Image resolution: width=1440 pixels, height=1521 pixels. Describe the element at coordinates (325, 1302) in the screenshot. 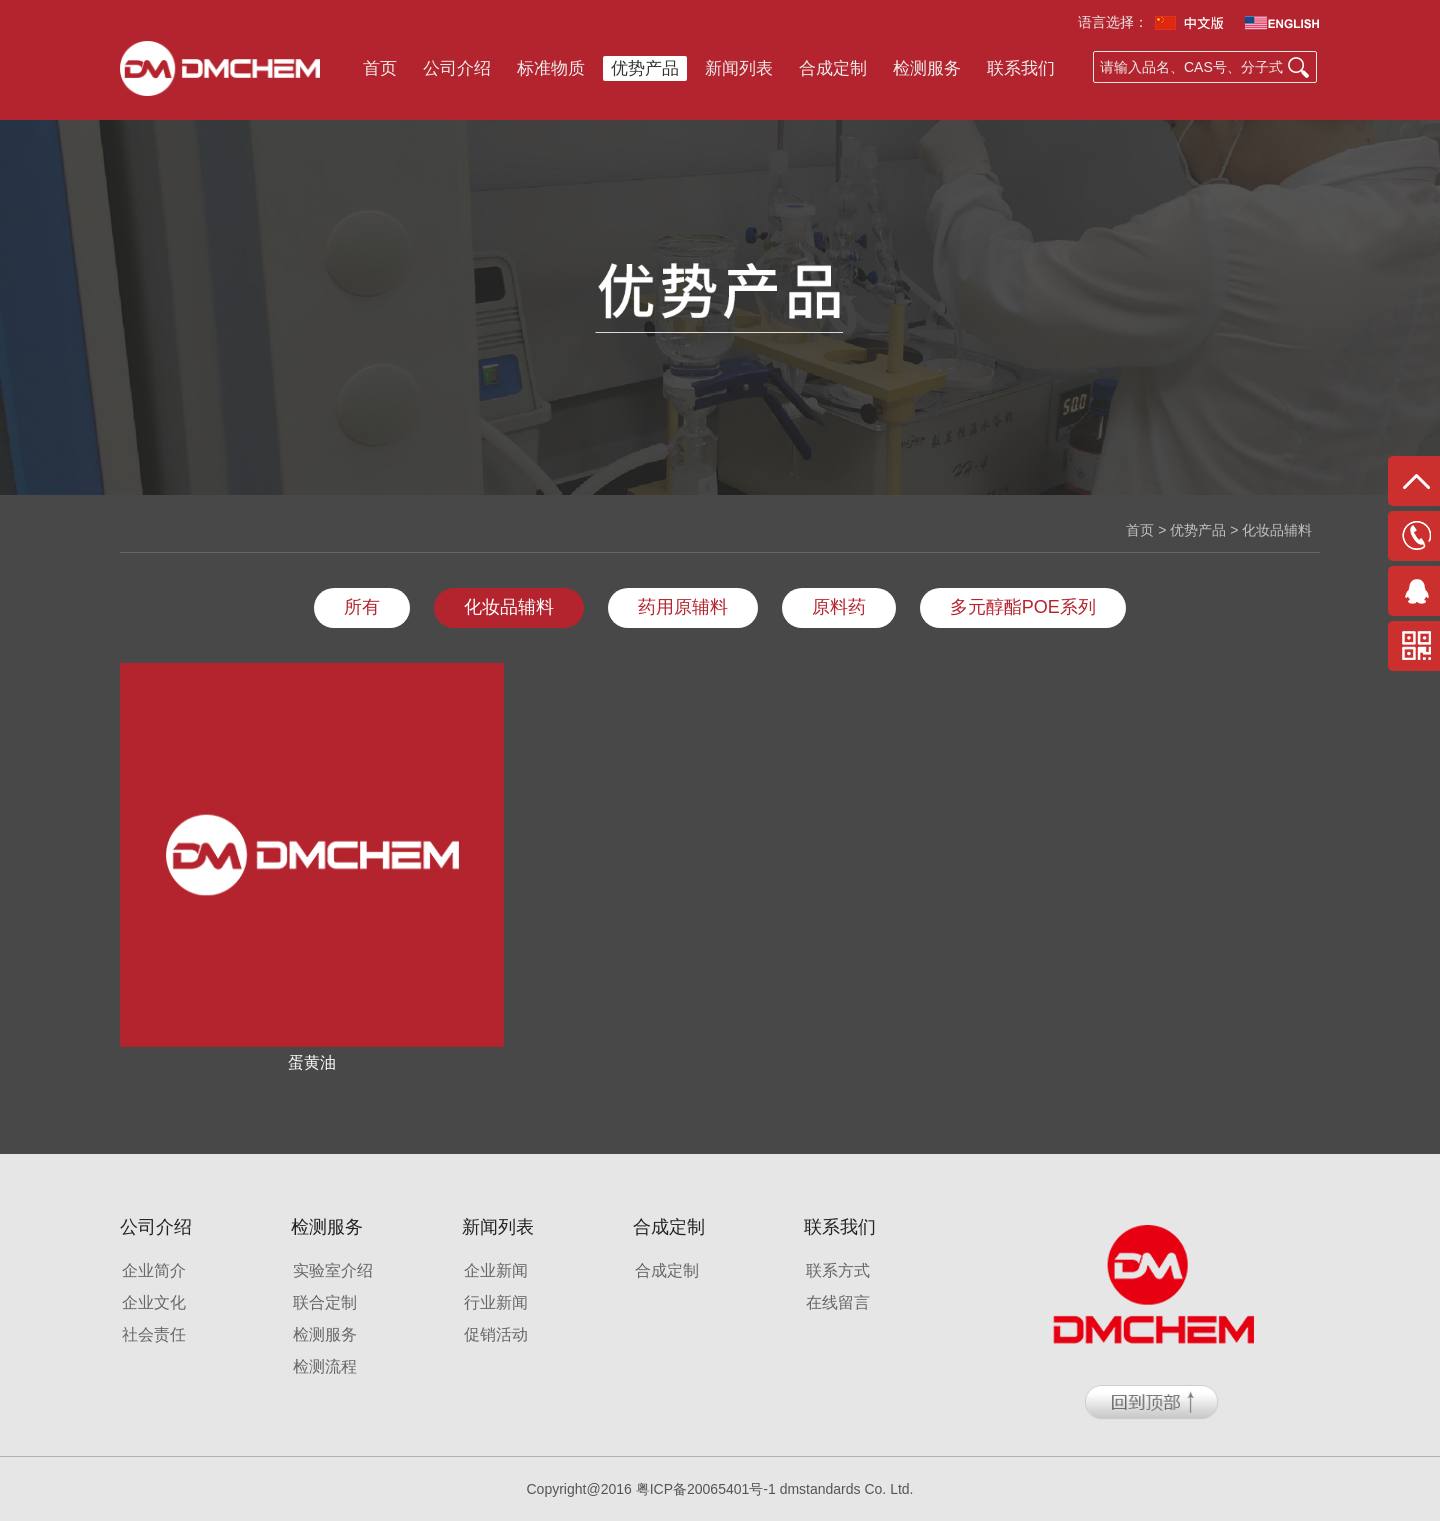

I see `联合定制` at that location.